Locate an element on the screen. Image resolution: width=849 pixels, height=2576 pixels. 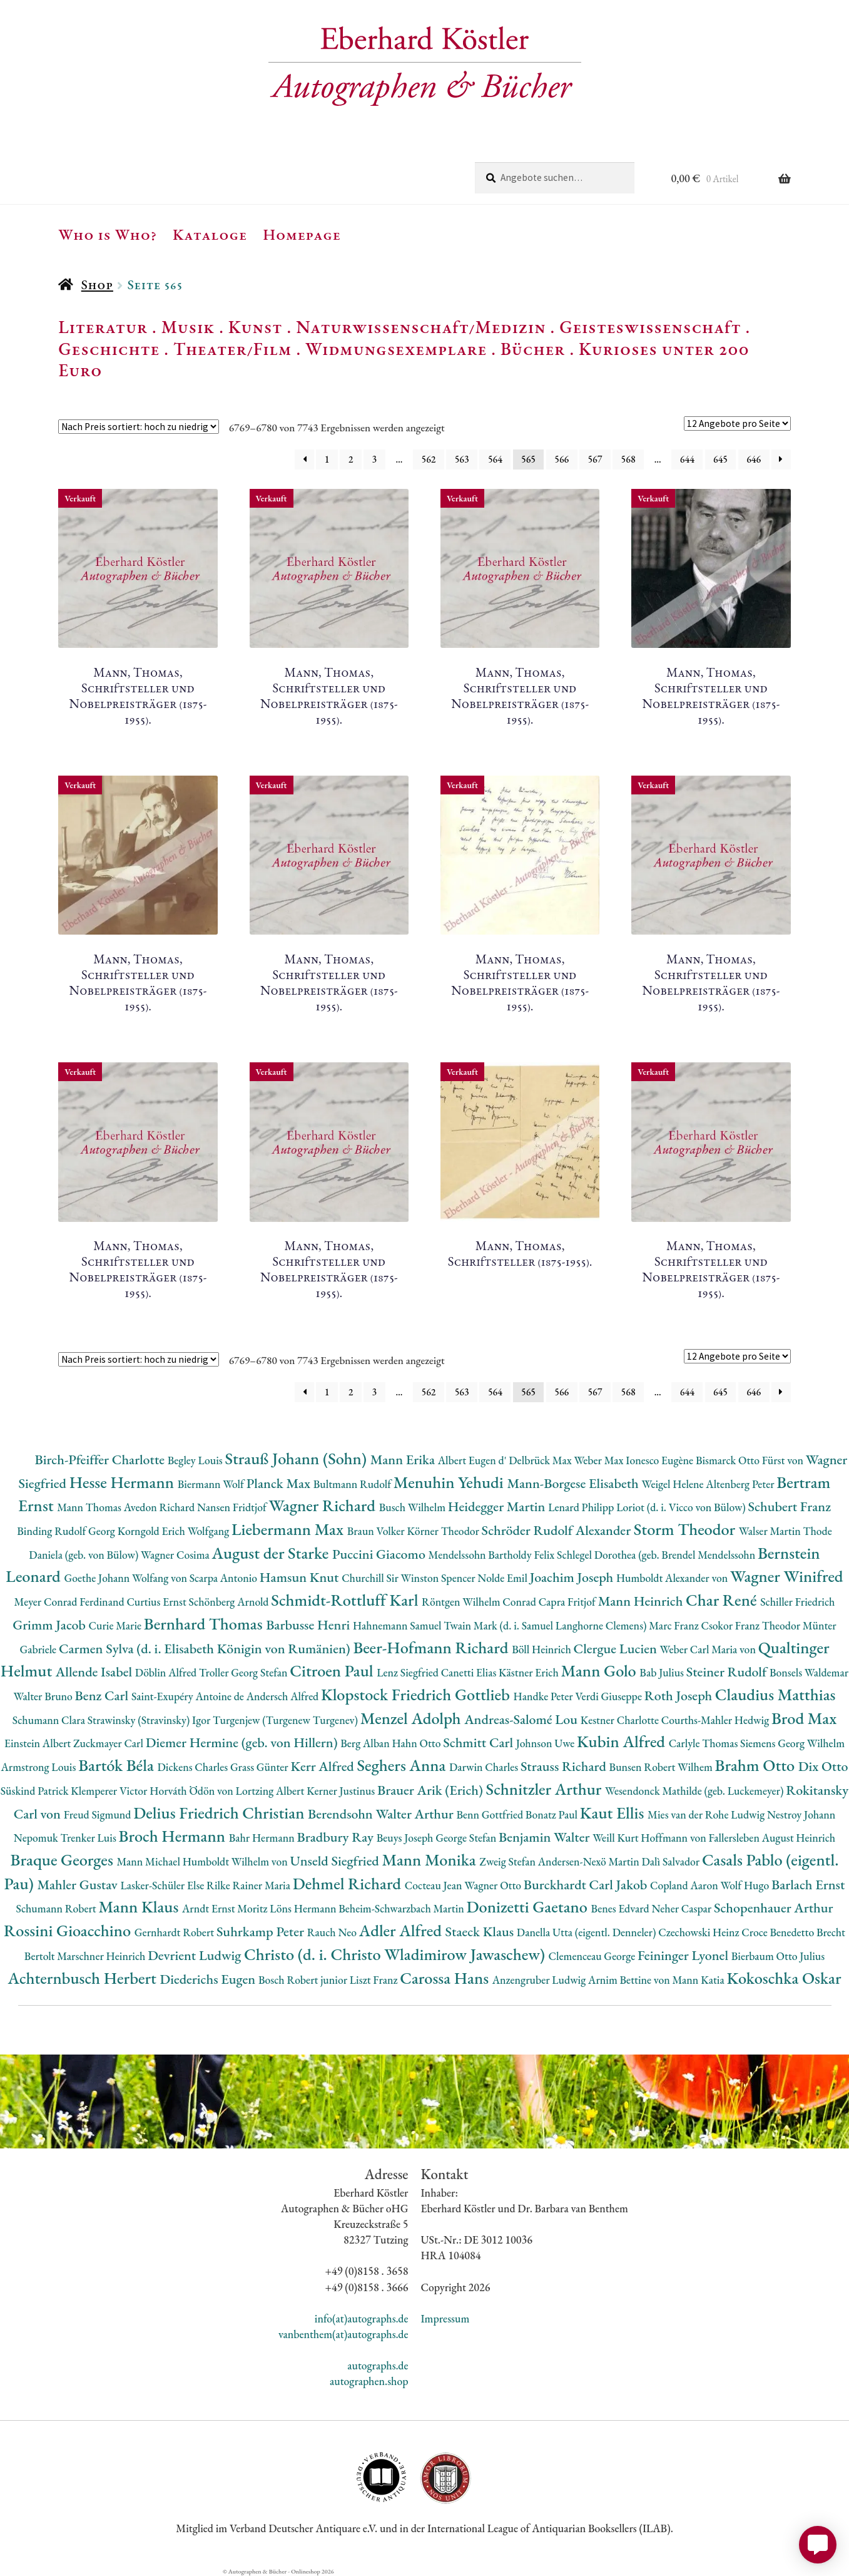
Hesse Hermann is located at coordinates (123, 1482).